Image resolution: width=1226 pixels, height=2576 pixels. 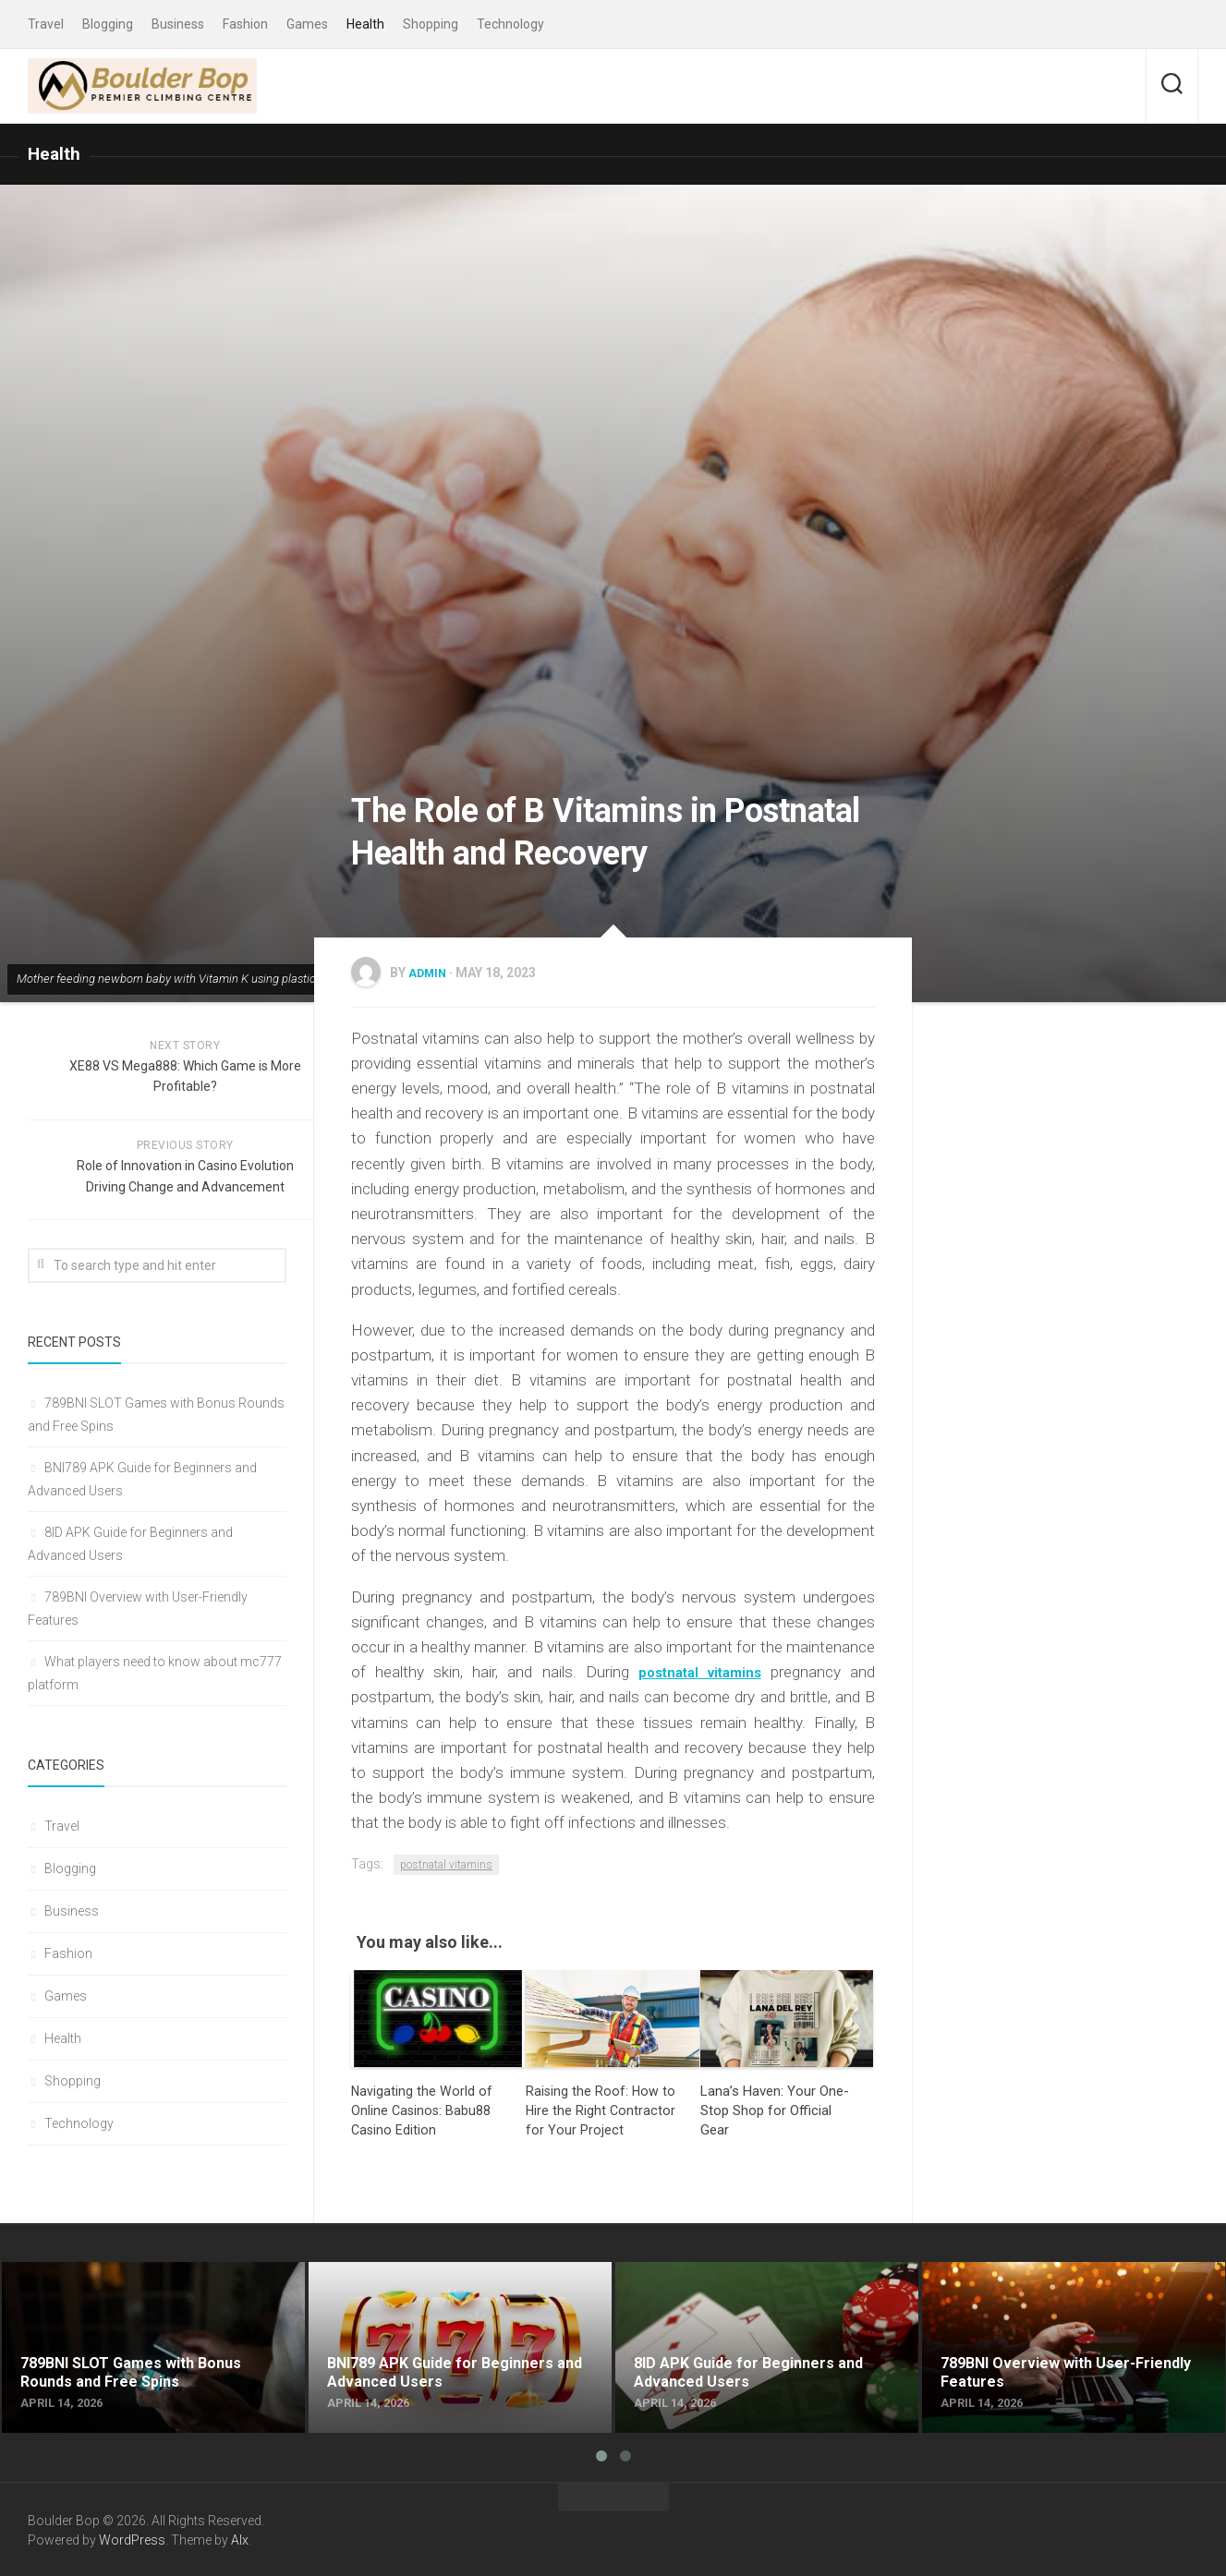 I want to click on Blogging, so click(x=107, y=24).